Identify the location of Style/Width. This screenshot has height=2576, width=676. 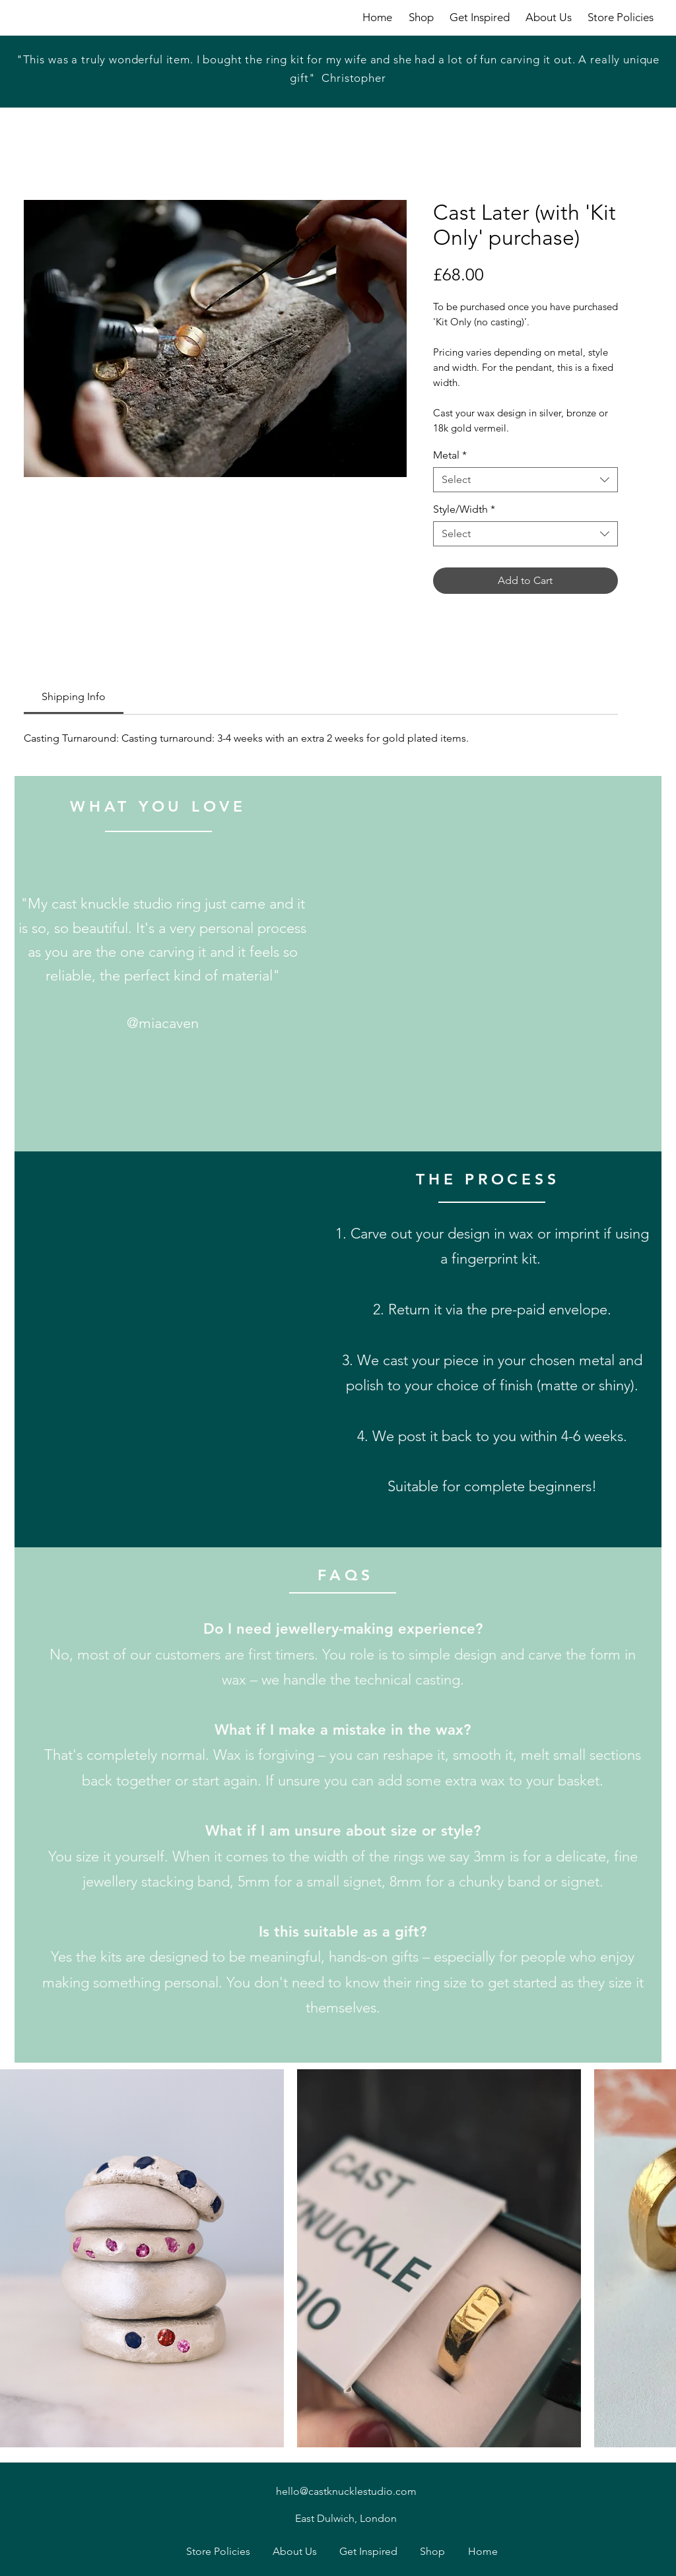
(464, 509).